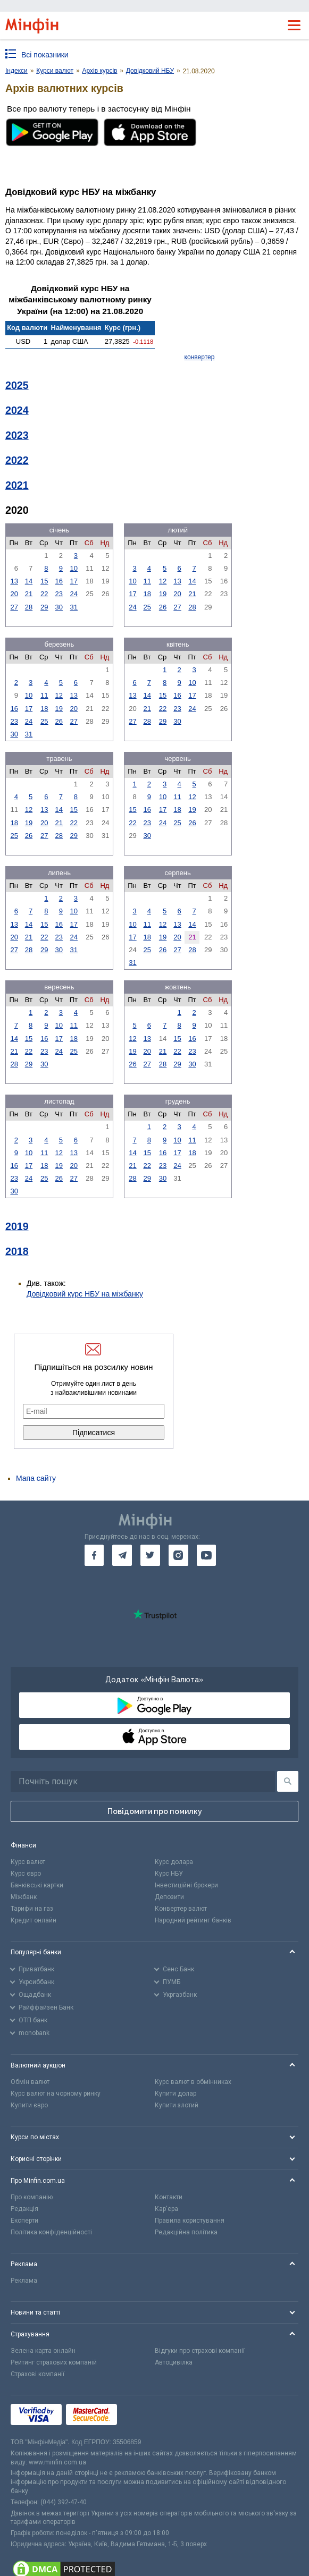 The width and height of the screenshot is (309, 2576). What do you see at coordinates (166, 2209) in the screenshot?
I see `Кар'єра` at bounding box center [166, 2209].